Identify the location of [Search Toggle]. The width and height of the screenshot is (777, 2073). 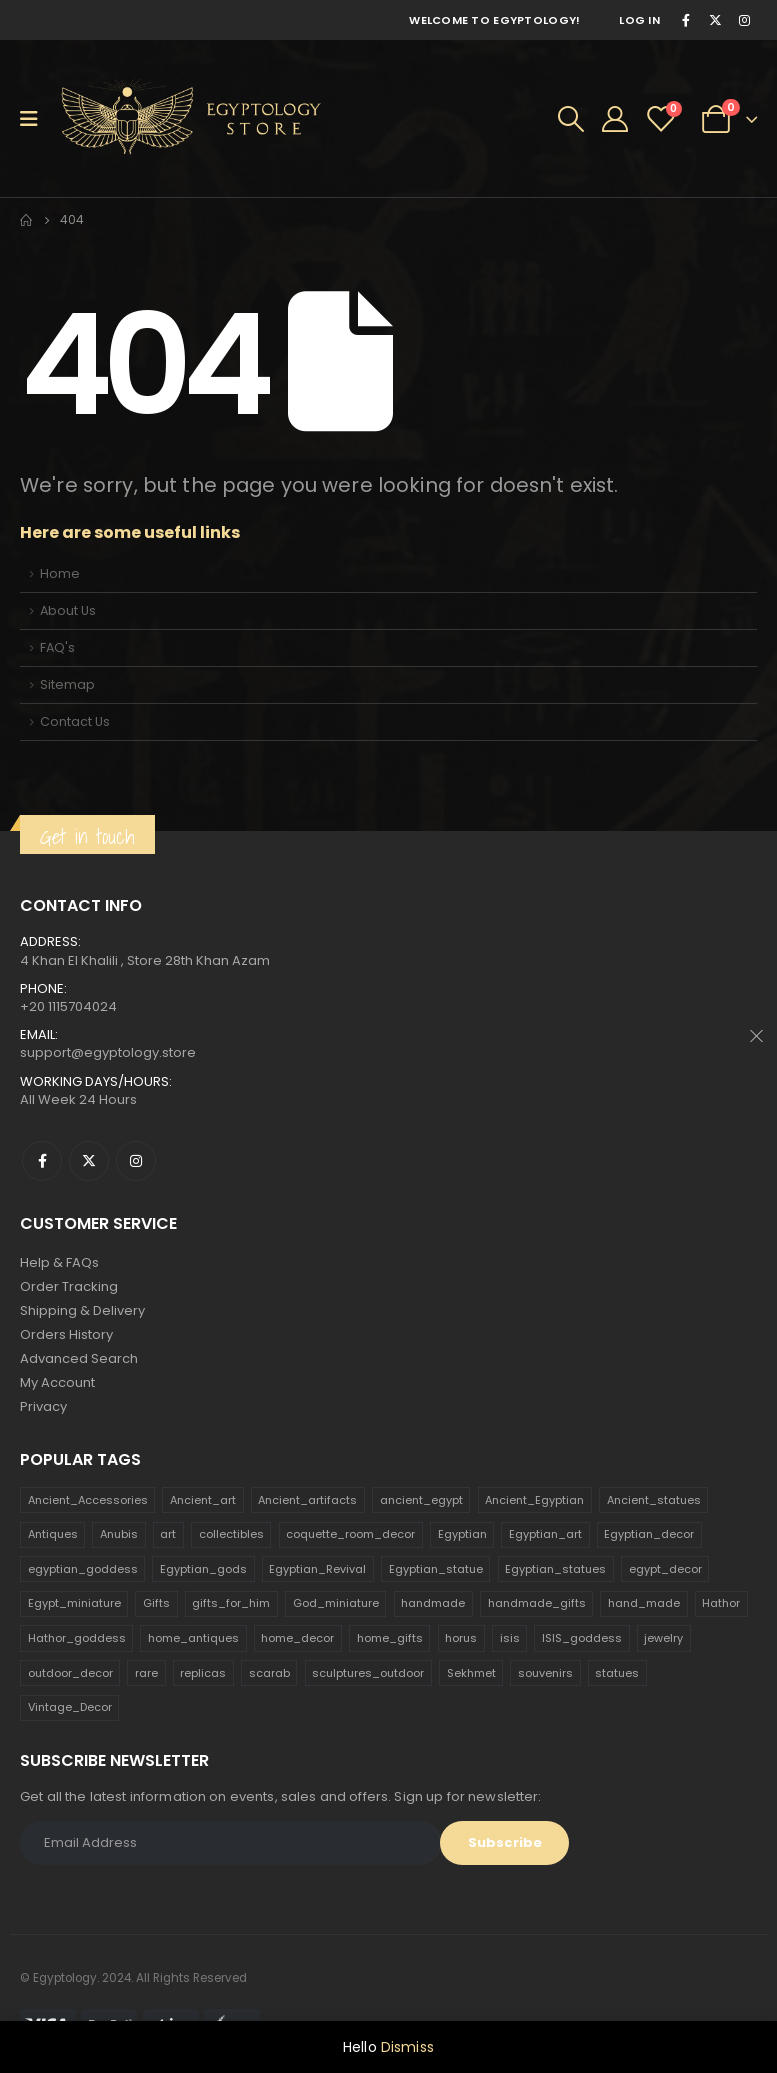
(571, 119).